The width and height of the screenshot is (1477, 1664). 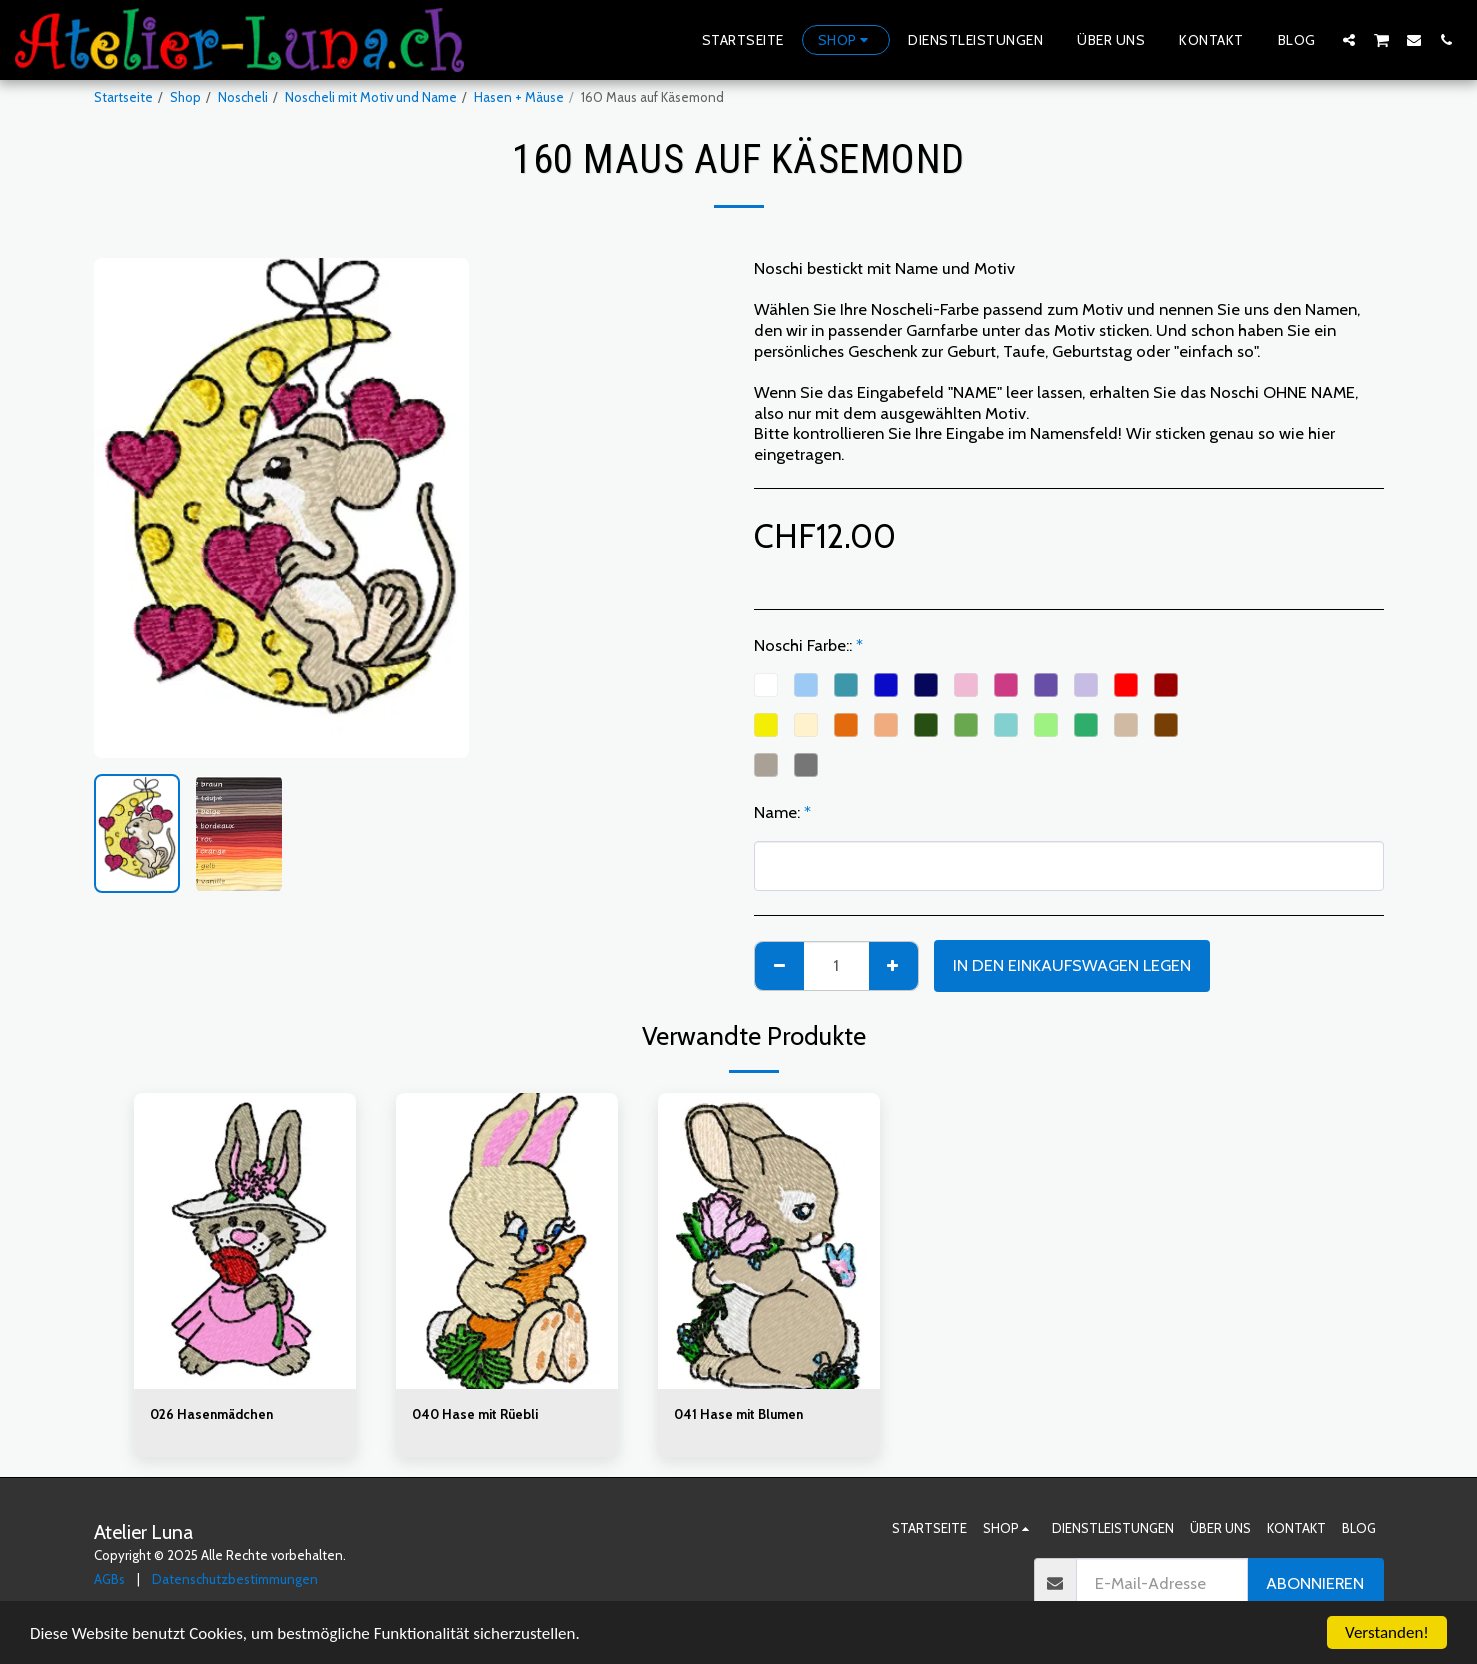 What do you see at coordinates (243, 97) in the screenshot?
I see `Noscheli` at bounding box center [243, 97].